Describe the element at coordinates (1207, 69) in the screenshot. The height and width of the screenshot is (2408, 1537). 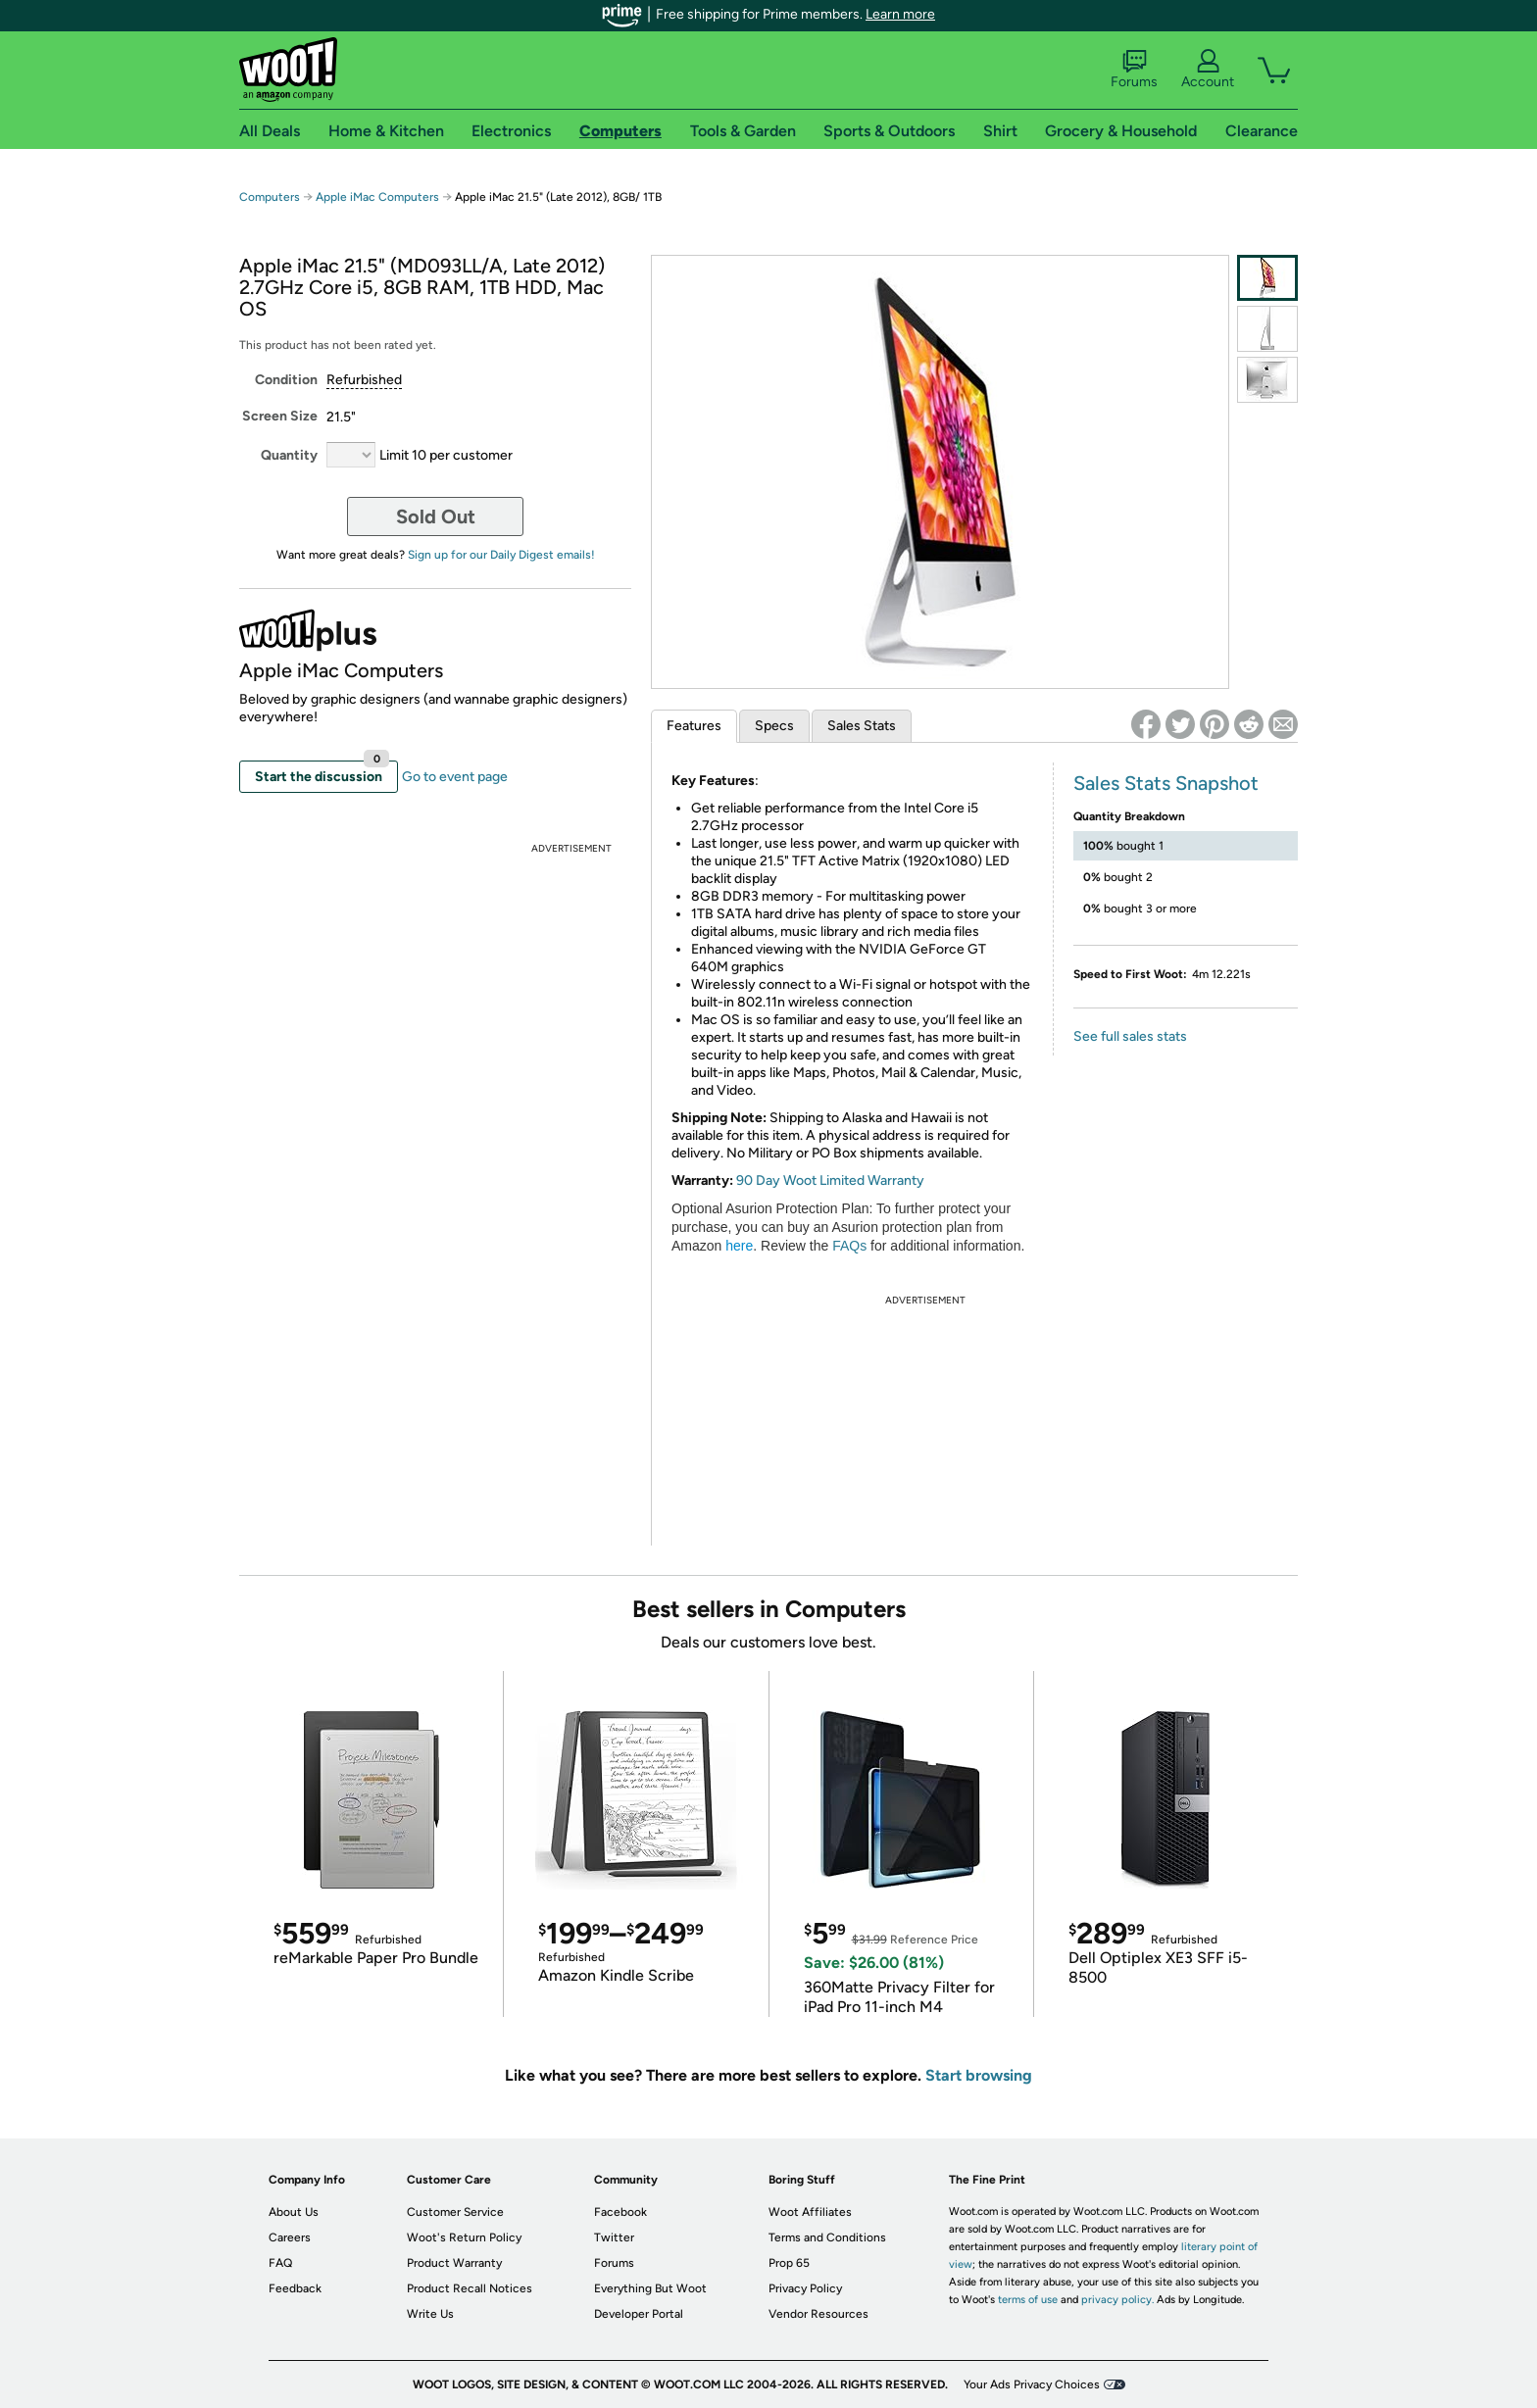
I see `Account` at that location.